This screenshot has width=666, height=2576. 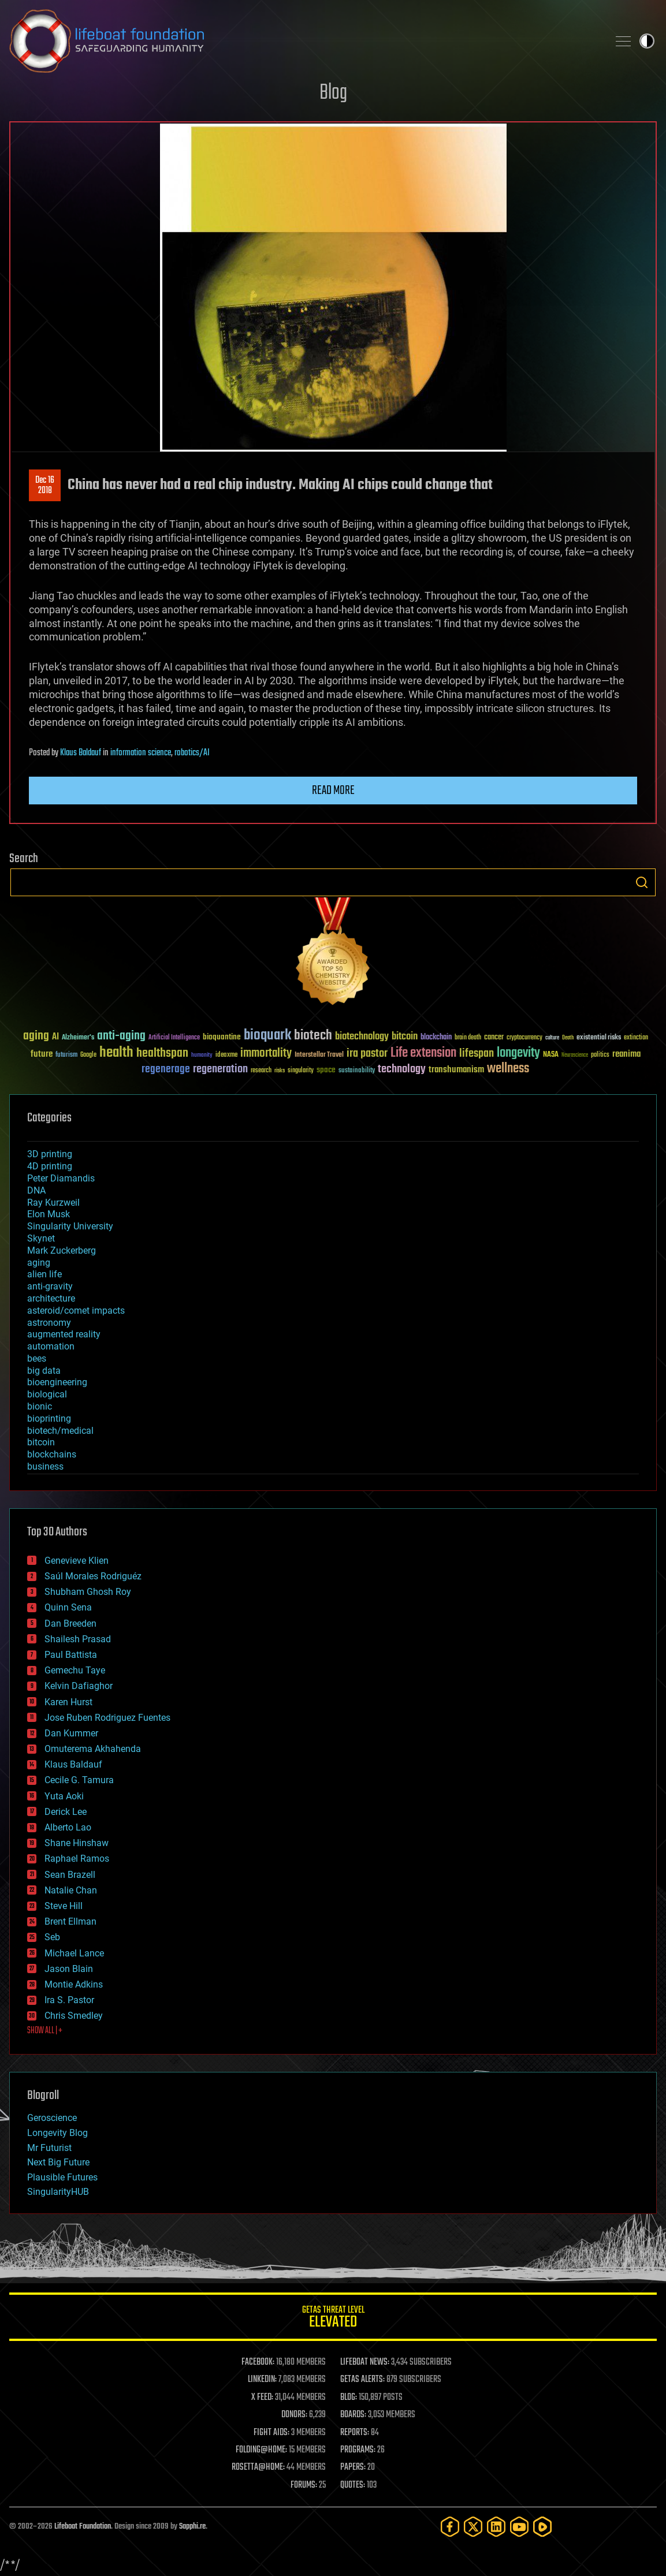 I want to click on information science, so click(x=140, y=753).